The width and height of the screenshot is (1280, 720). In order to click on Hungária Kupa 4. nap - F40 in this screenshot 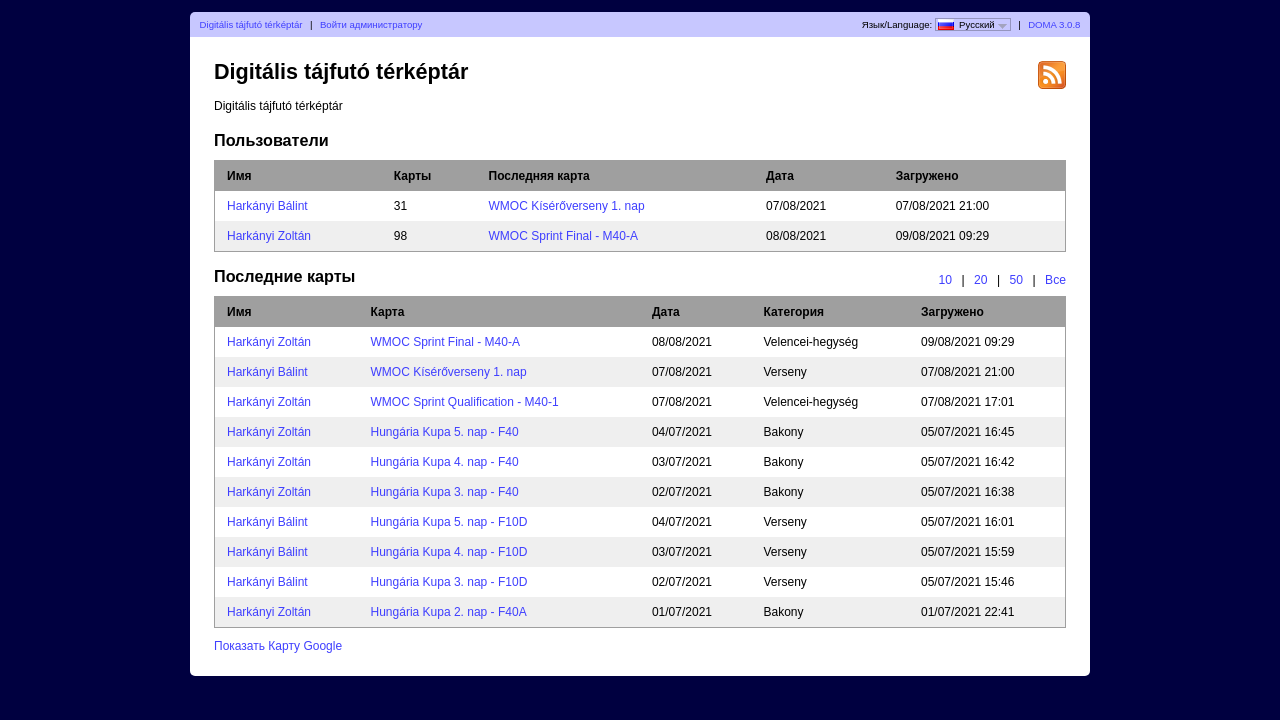, I will do `click(445, 462)`.